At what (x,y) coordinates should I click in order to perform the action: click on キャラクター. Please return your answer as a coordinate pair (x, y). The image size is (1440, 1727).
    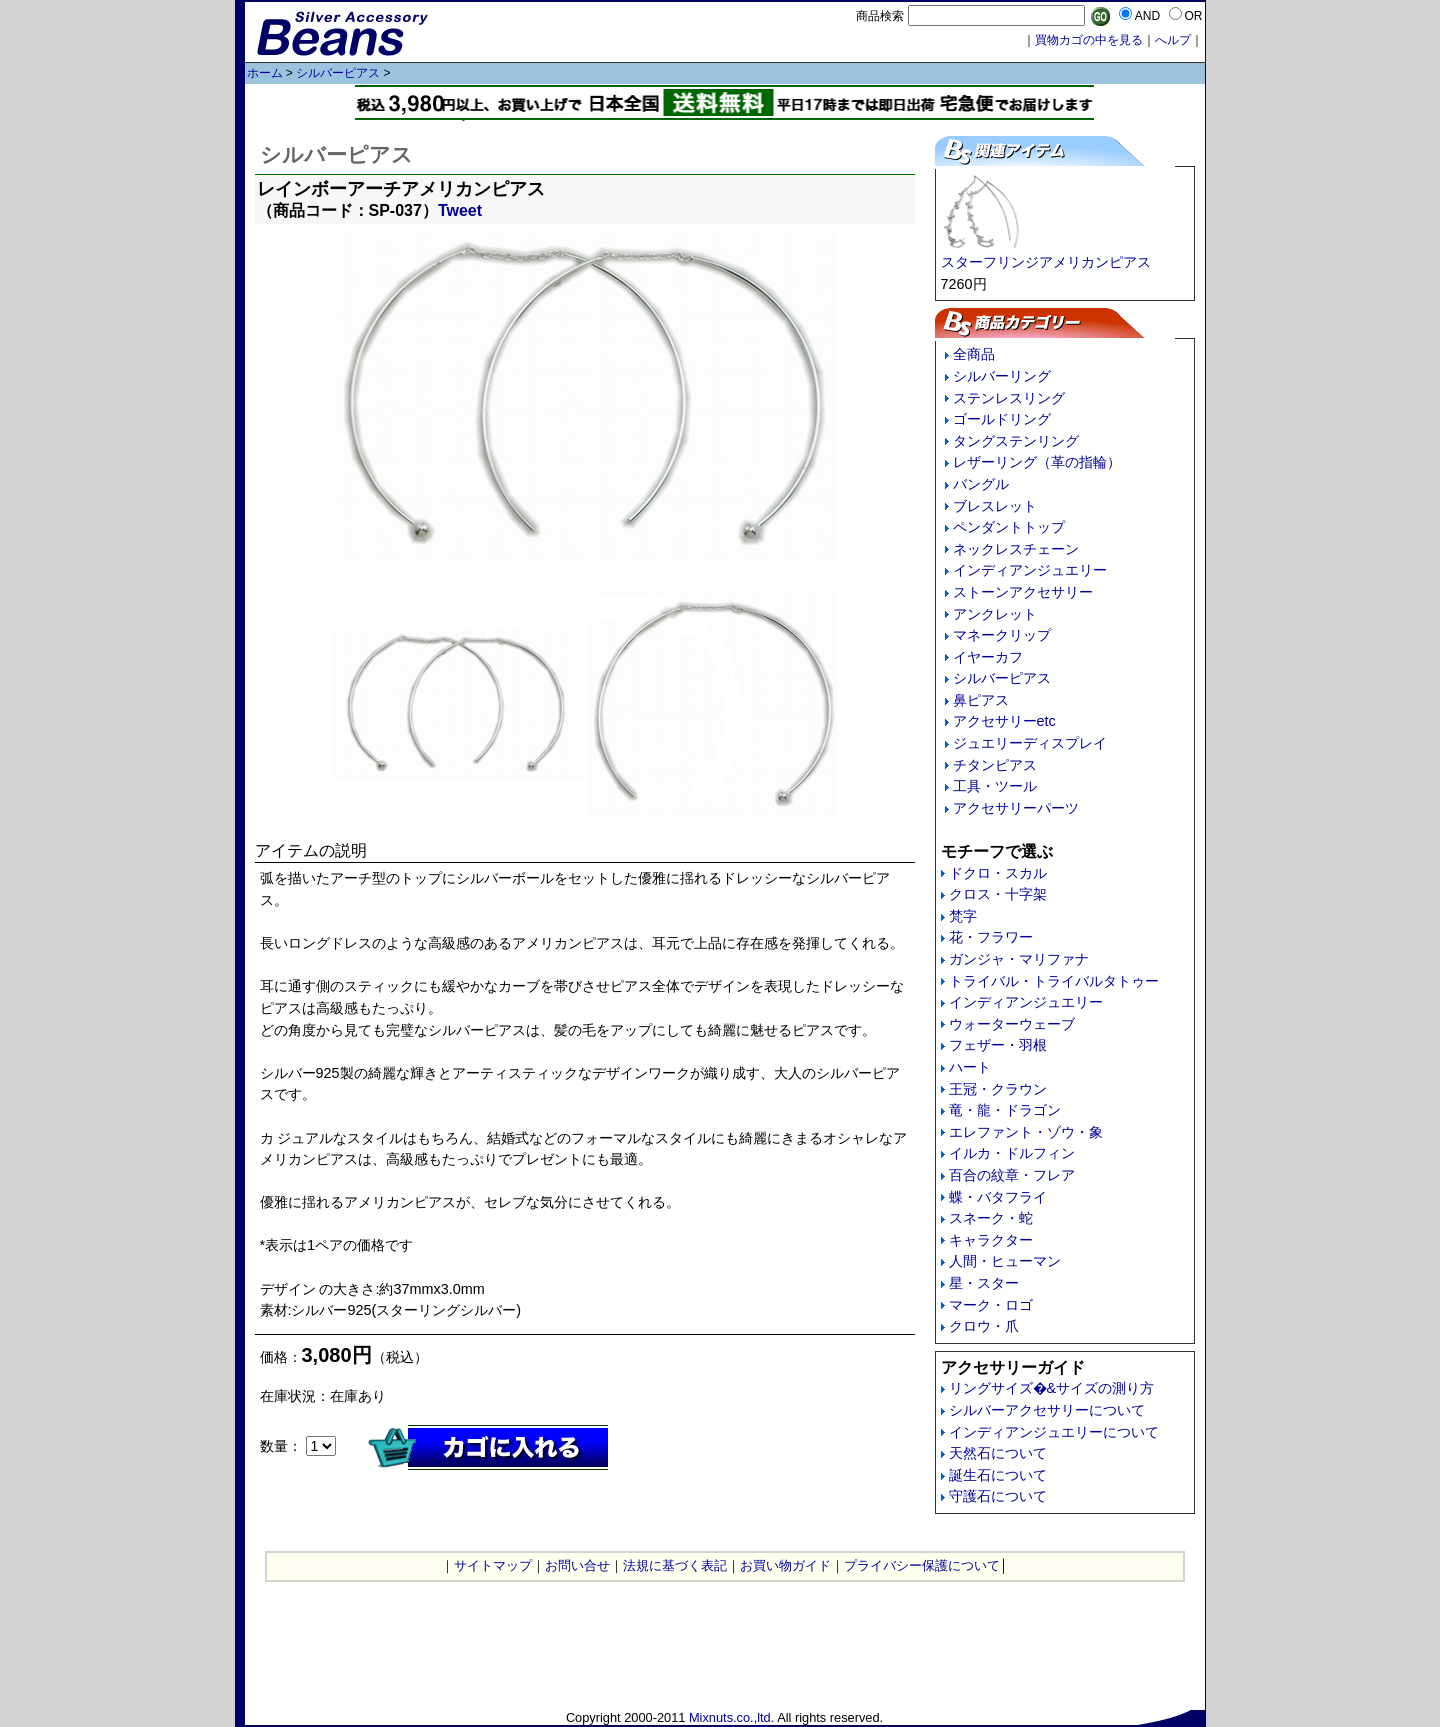
    Looking at the image, I should click on (991, 1240).